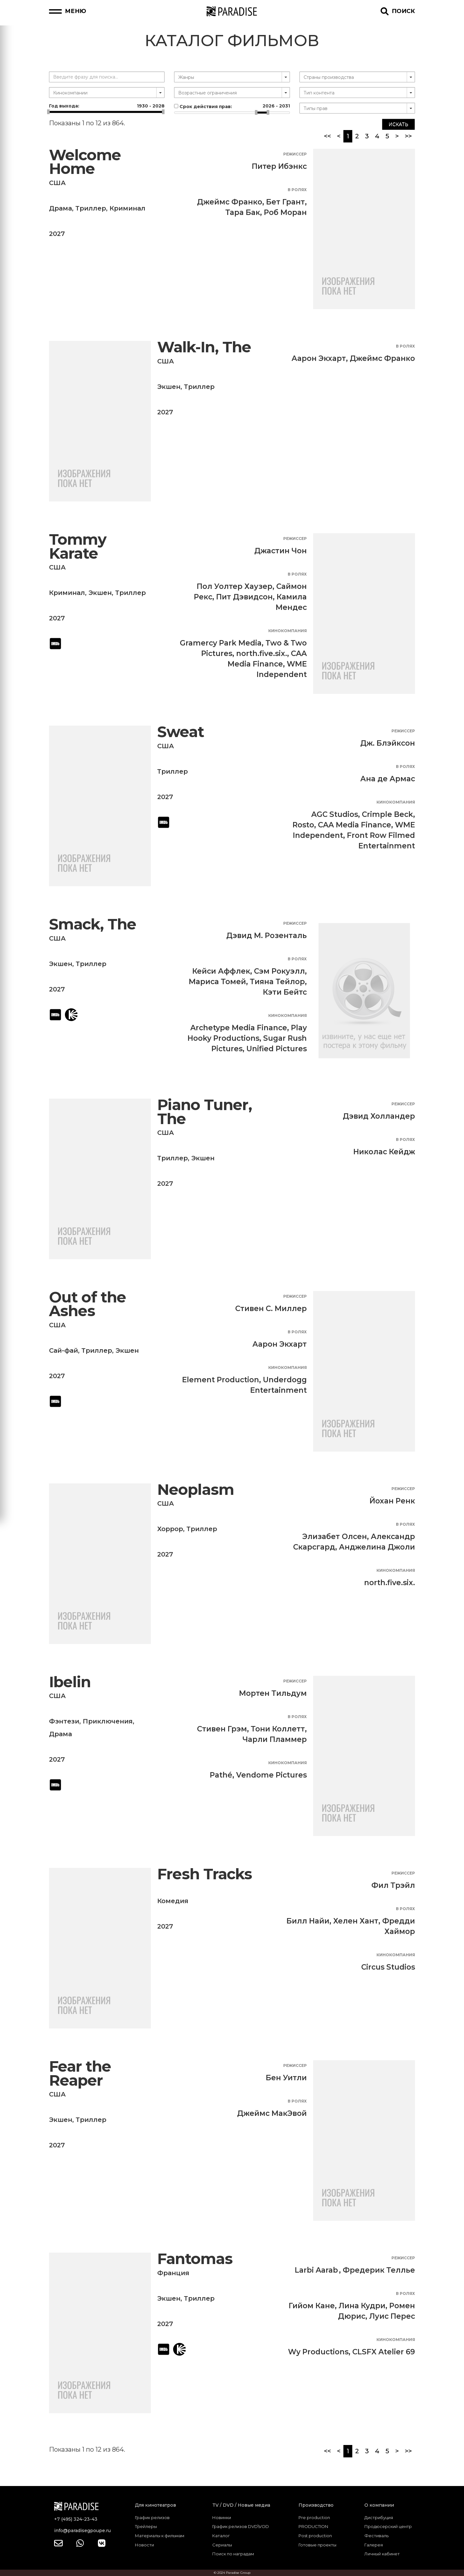 Image resolution: width=464 pixels, height=2576 pixels. I want to click on Драма, so click(60, 208).